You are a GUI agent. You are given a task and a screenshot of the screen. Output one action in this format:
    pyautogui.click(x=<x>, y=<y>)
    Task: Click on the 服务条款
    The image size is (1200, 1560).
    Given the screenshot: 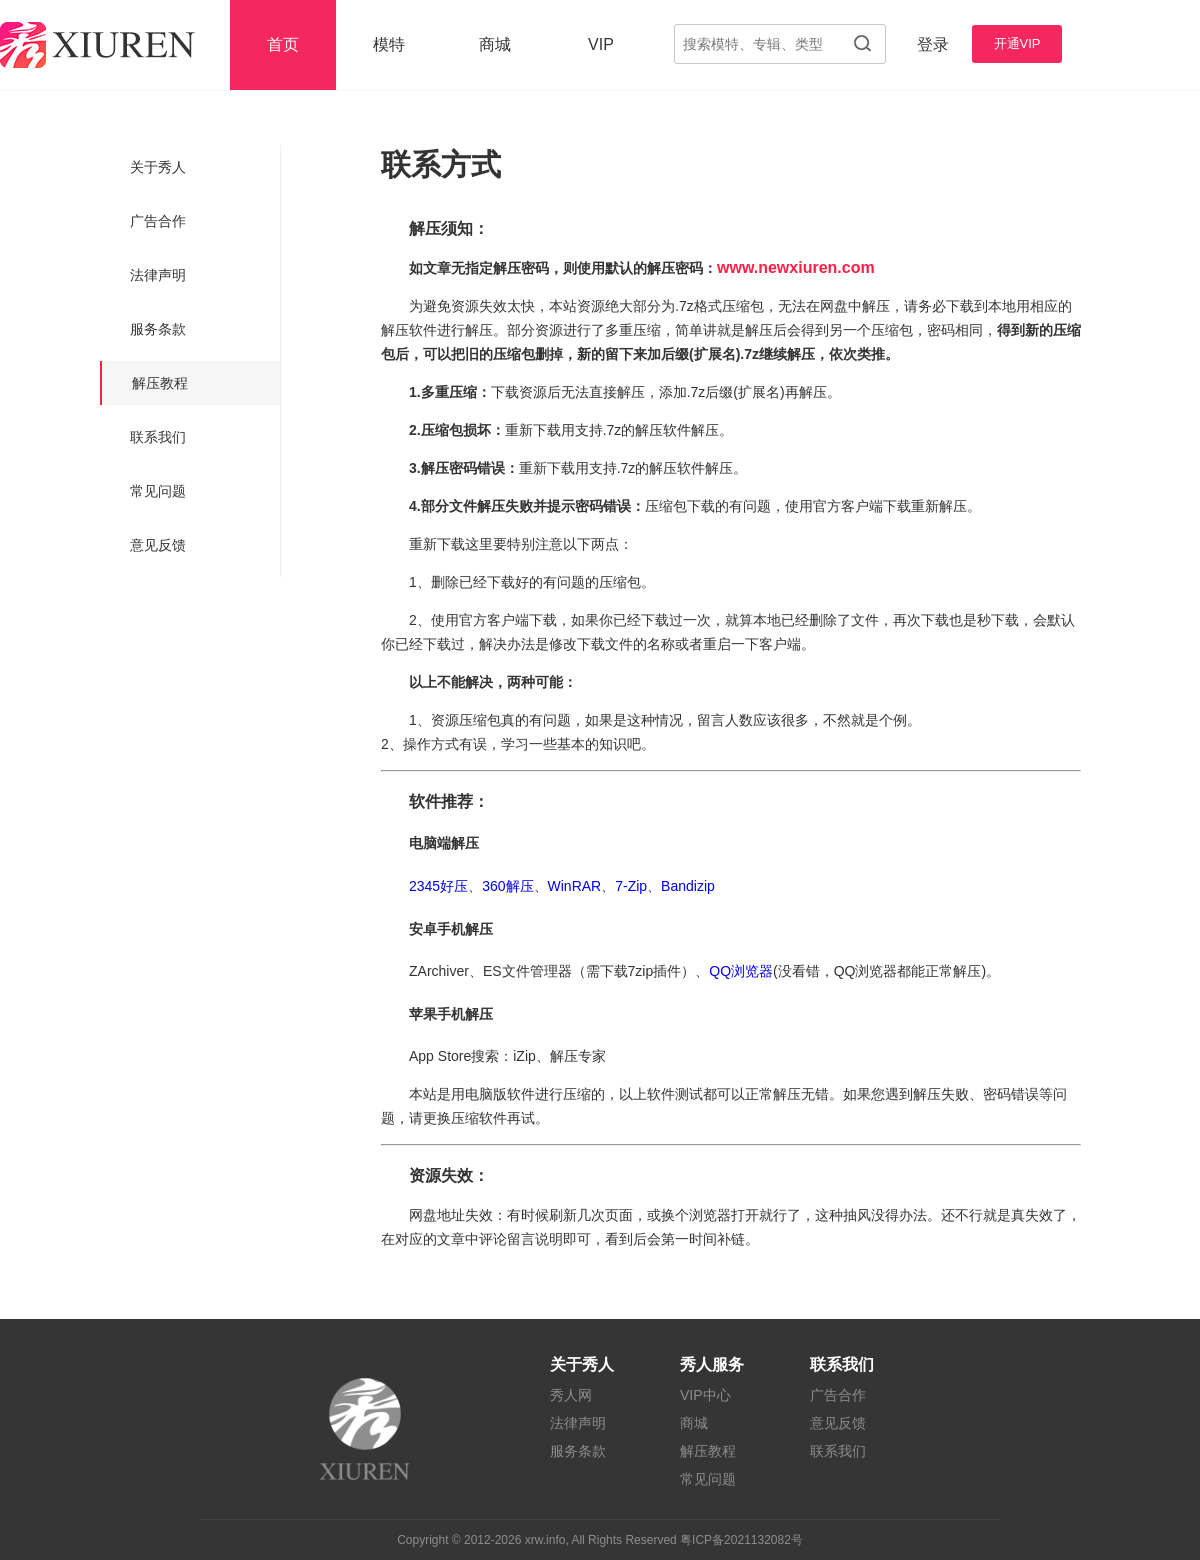 What is the action you would take?
    pyautogui.click(x=158, y=329)
    